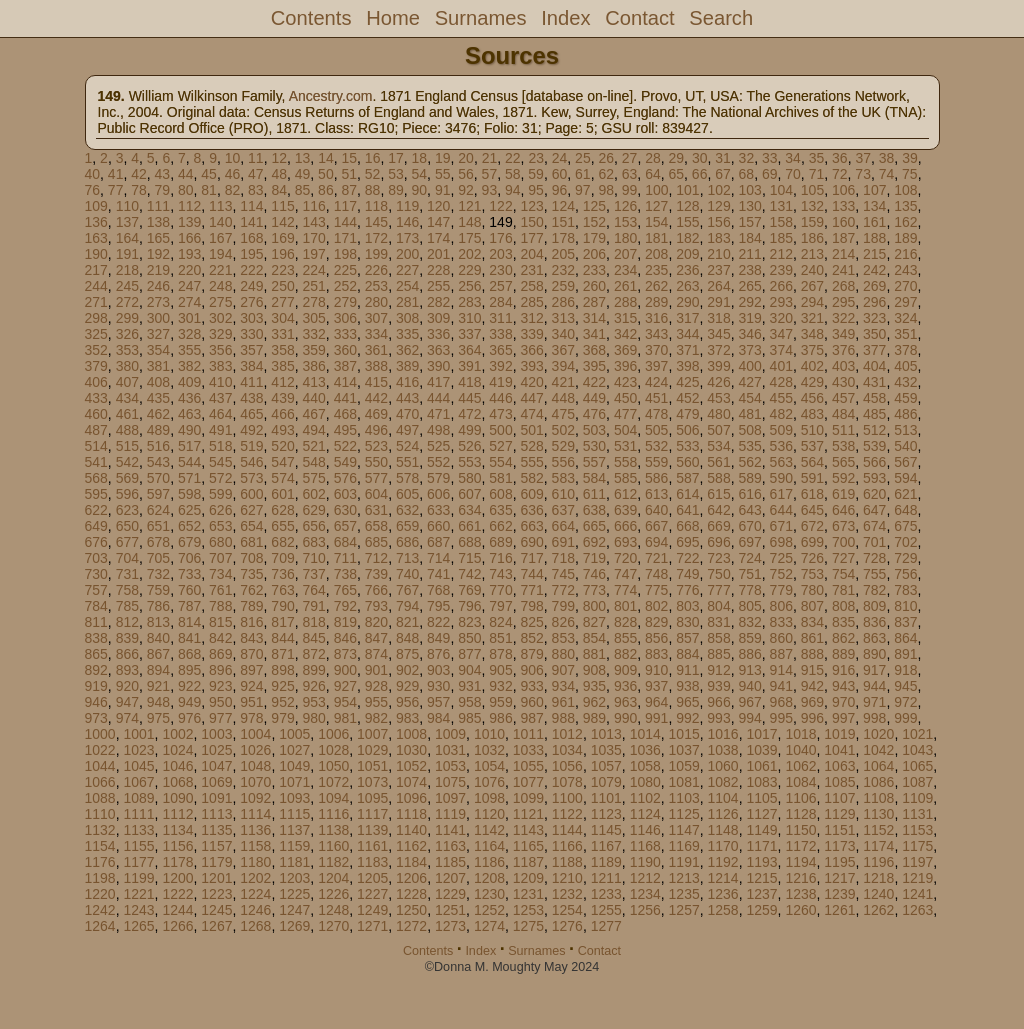  I want to click on 136, so click(96, 222).